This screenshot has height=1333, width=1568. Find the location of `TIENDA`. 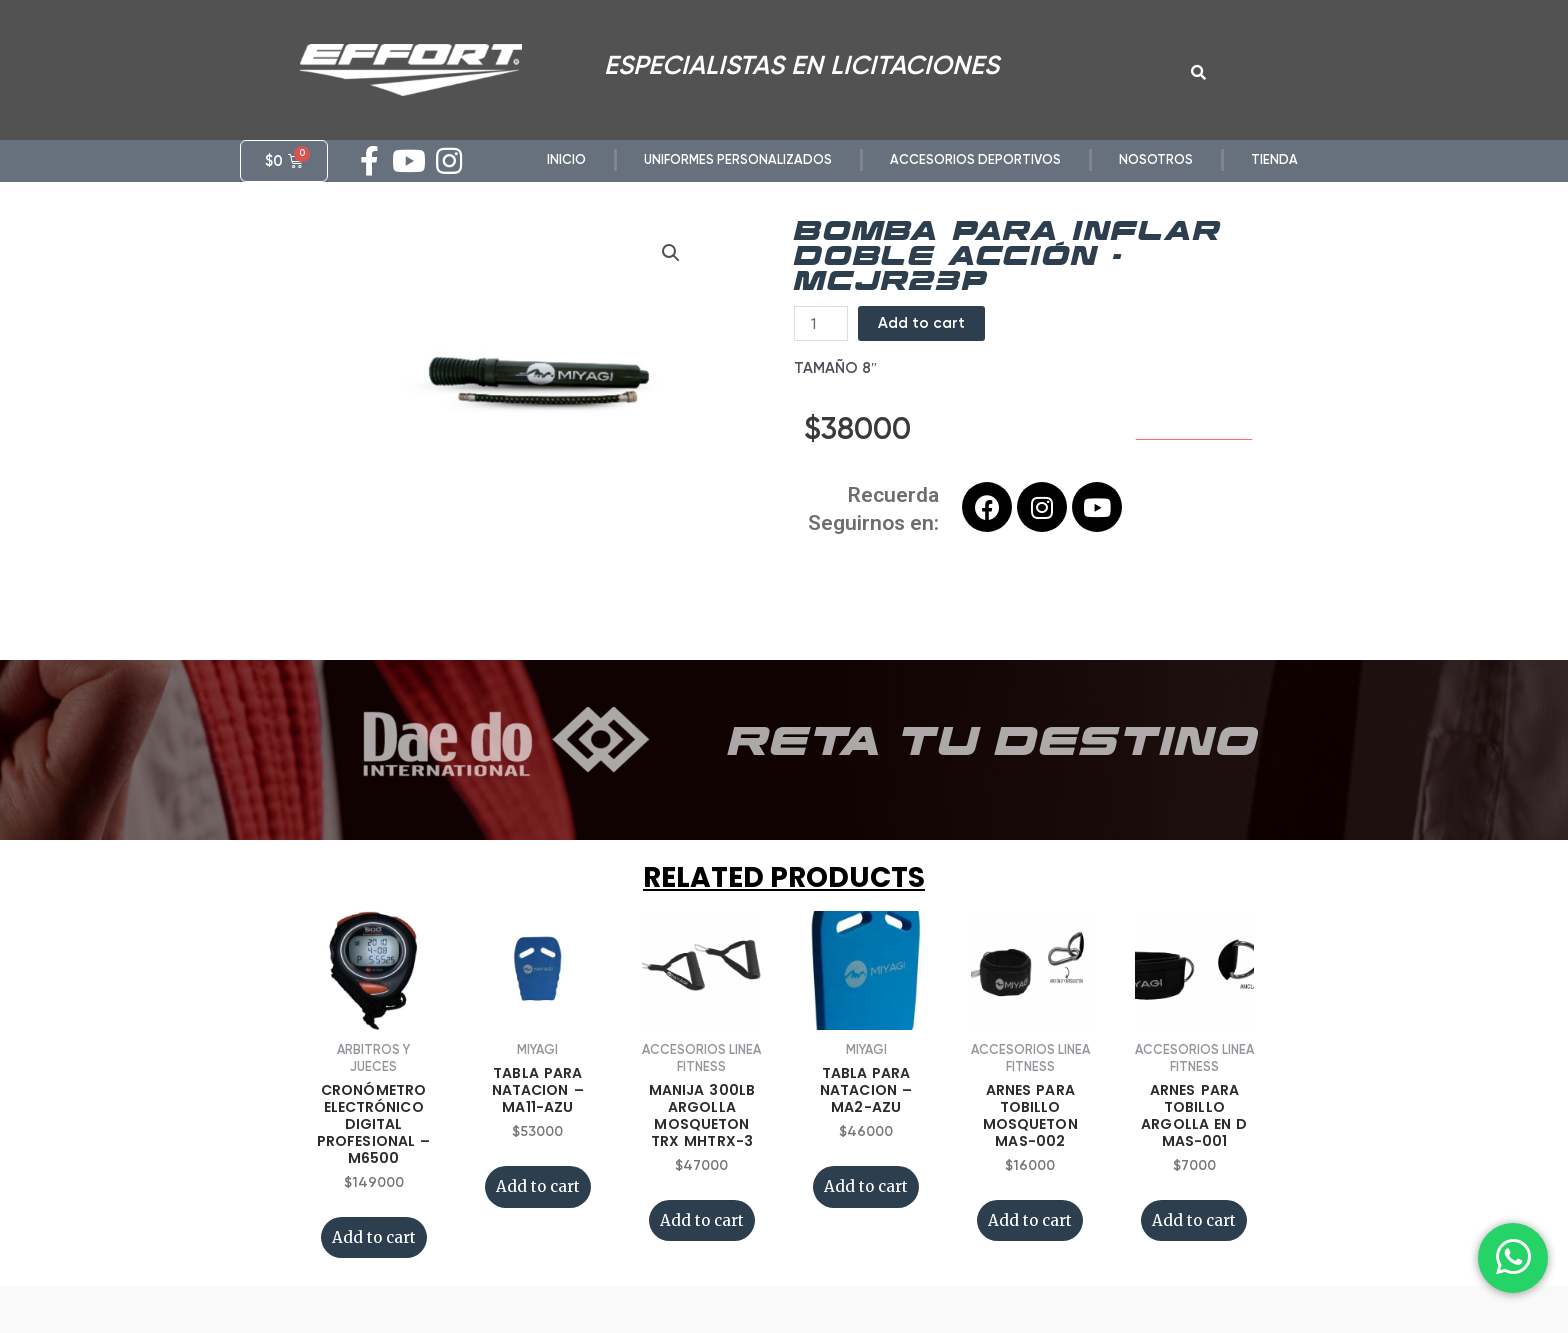

TIENDA is located at coordinates (1274, 159).